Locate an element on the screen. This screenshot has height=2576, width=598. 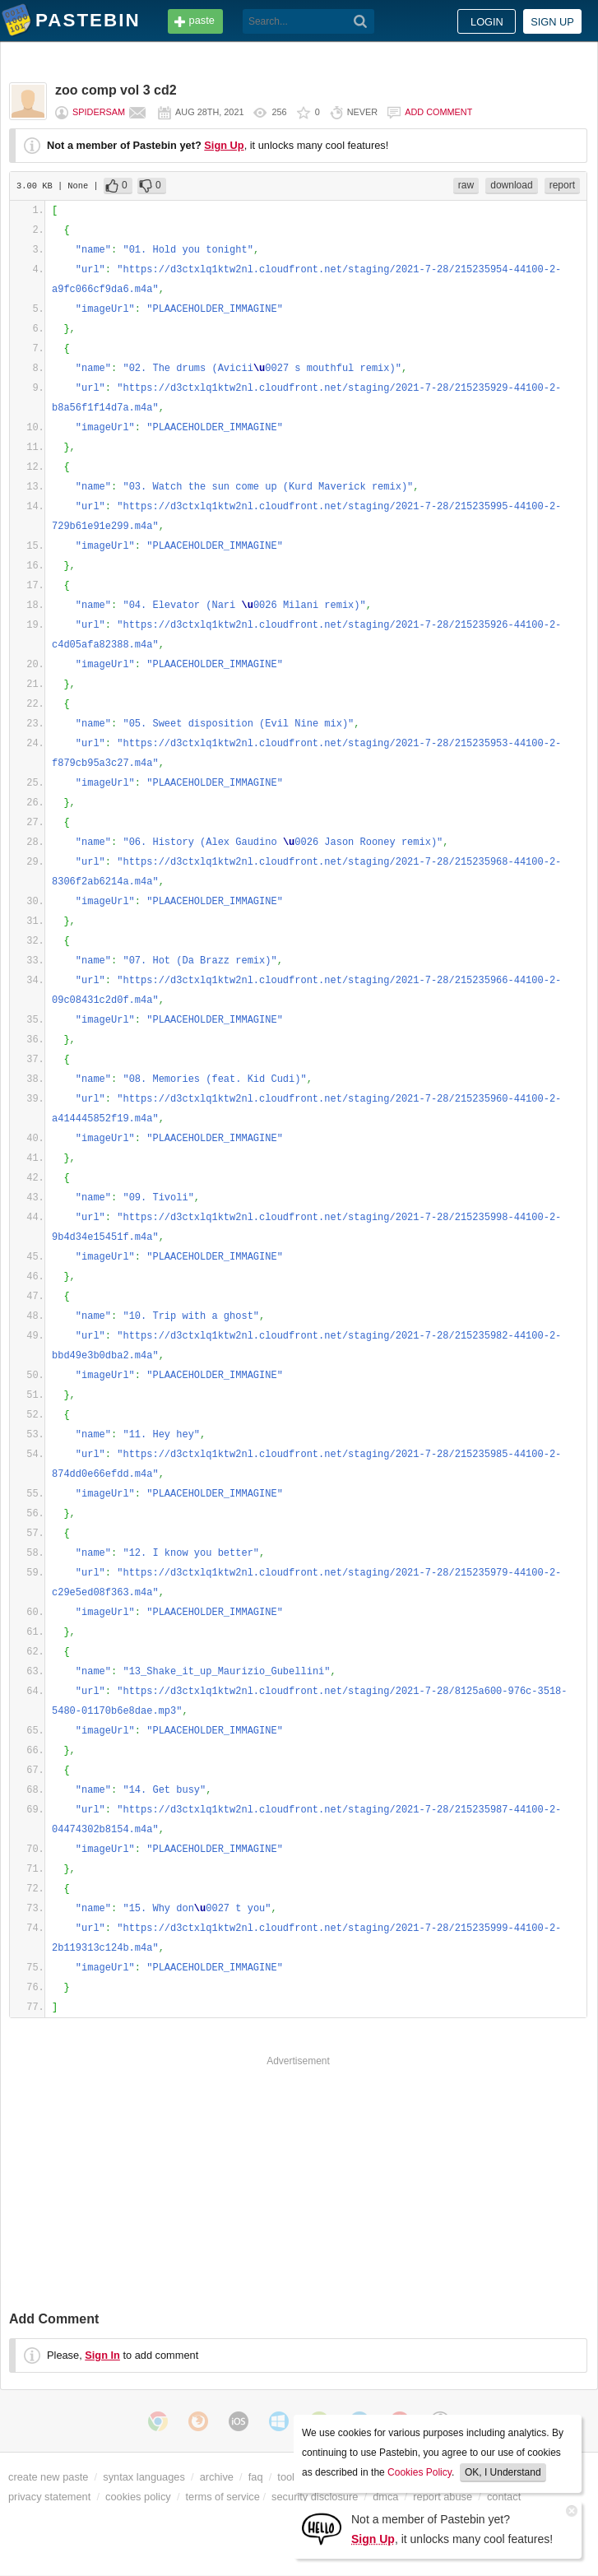
Login is located at coordinates (487, 22).